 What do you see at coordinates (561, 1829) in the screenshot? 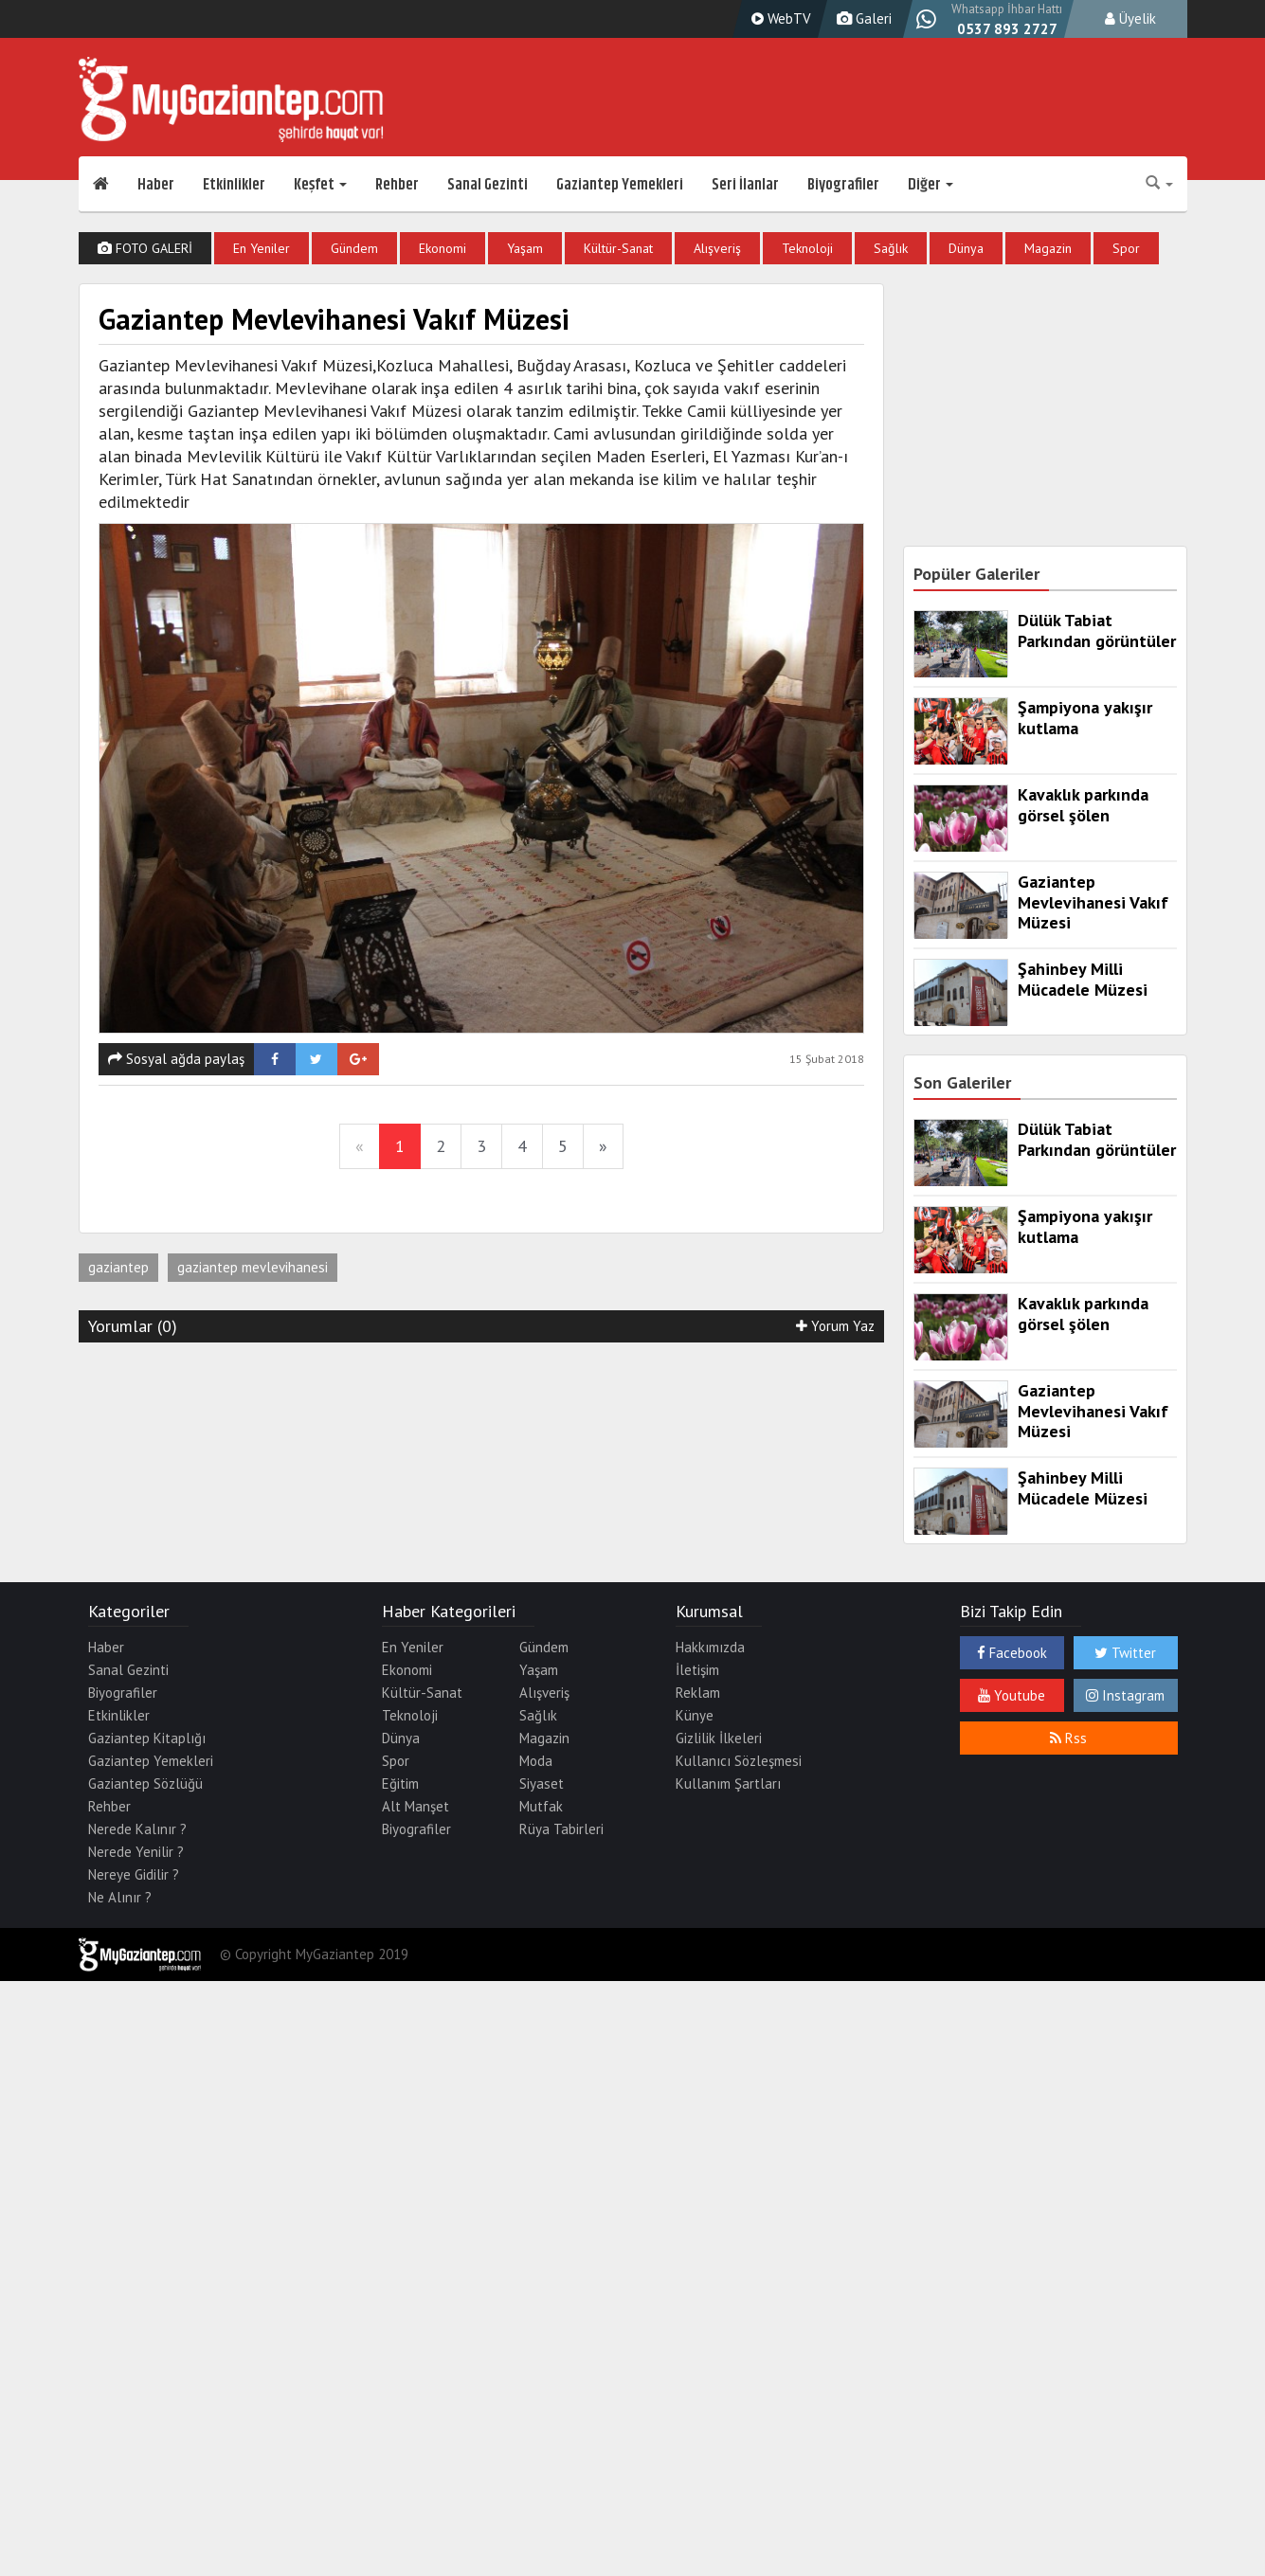
I see `Rüya Tabirleri` at bounding box center [561, 1829].